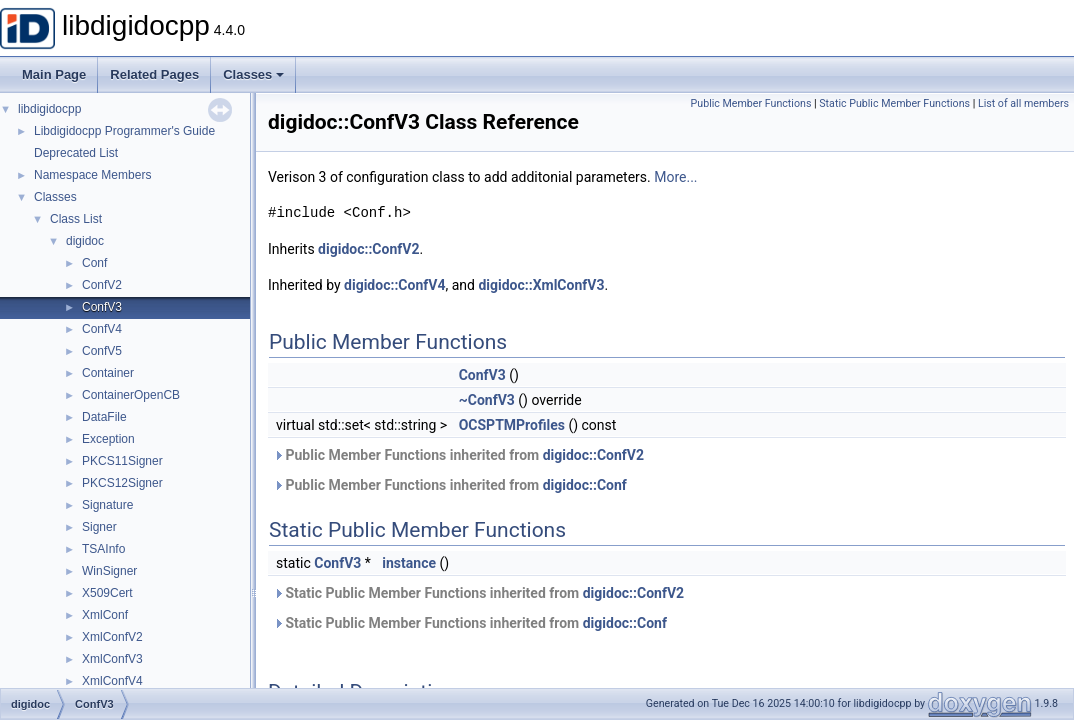 The width and height of the screenshot is (1074, 720). I want to click on ConfV2, so click(102, 285).